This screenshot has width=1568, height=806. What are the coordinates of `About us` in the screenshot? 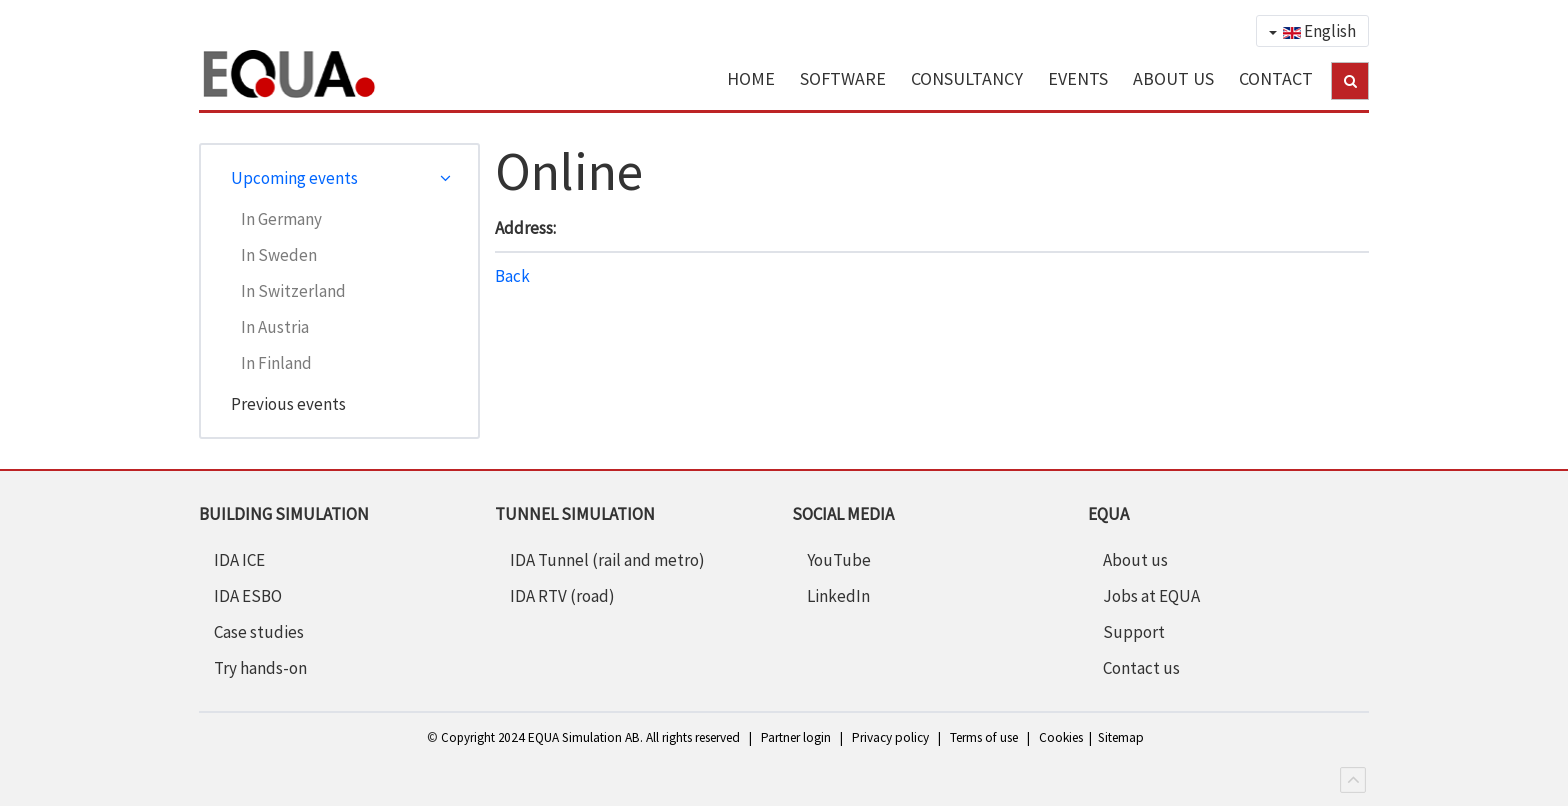 It's located at (1135, 560).